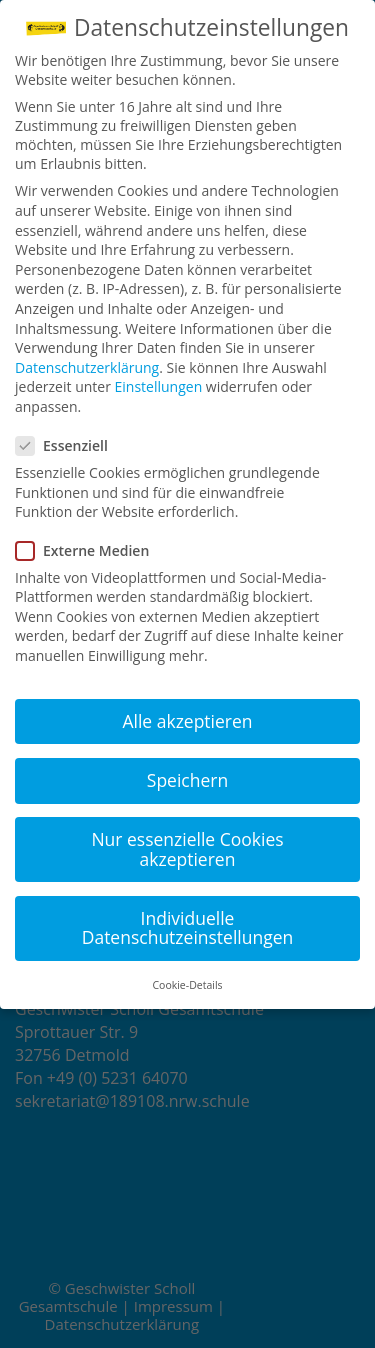 Image resolution: width=375 pixels, height=1348 pixels. What do you see at coordinates (187, 780) in the screenshot?
I see `Speichern [button]` at bounding box center [187, 780].